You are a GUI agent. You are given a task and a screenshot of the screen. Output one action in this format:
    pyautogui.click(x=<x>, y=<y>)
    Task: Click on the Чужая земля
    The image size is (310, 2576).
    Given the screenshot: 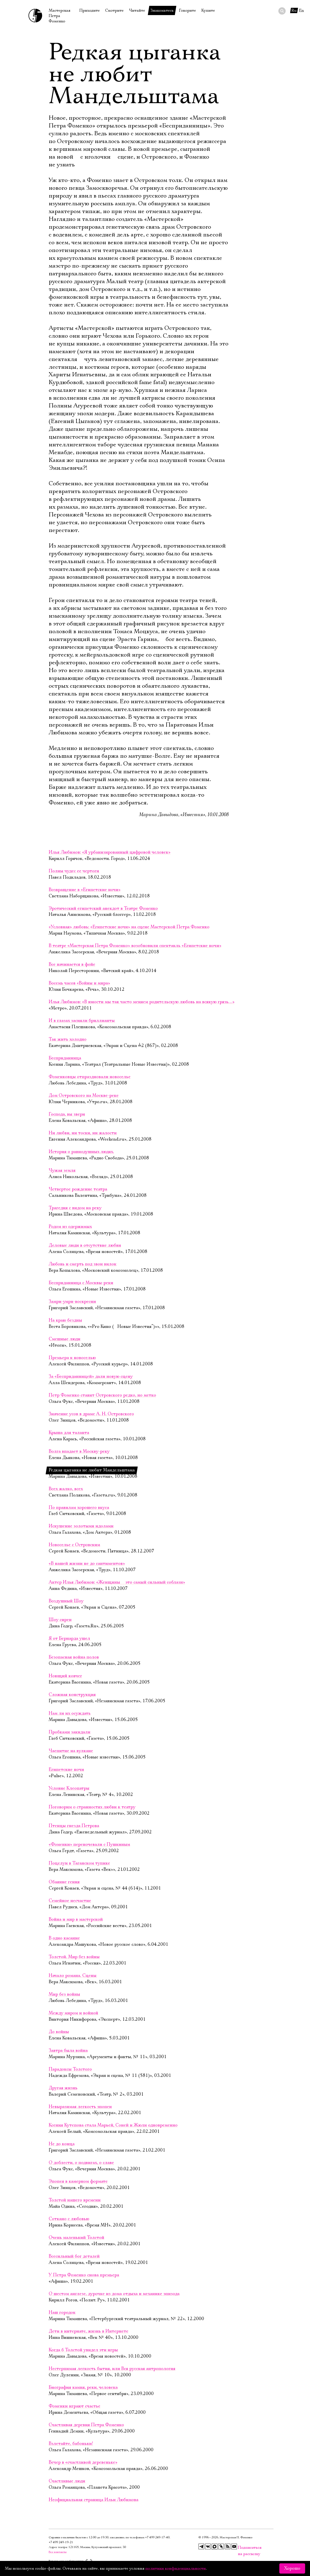 What is the action you would take?
    pyautogui.click(x=62, y=1170)
    